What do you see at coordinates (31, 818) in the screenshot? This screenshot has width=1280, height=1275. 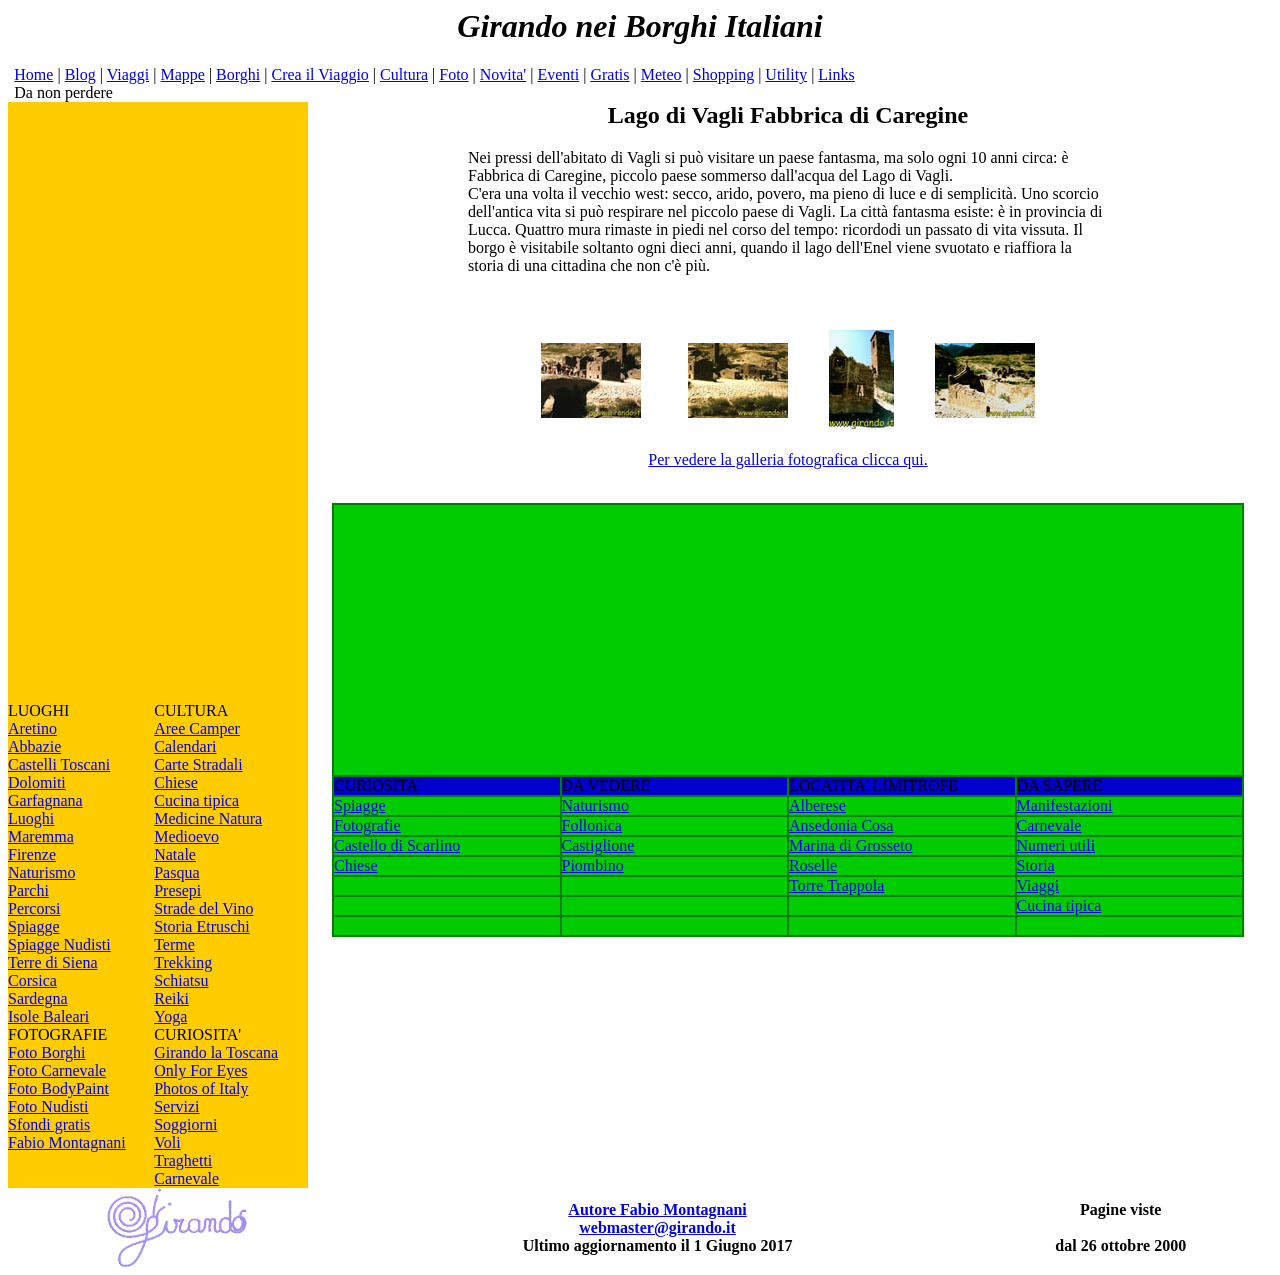 I see `Luoghi` at bounding box center [31, 818].